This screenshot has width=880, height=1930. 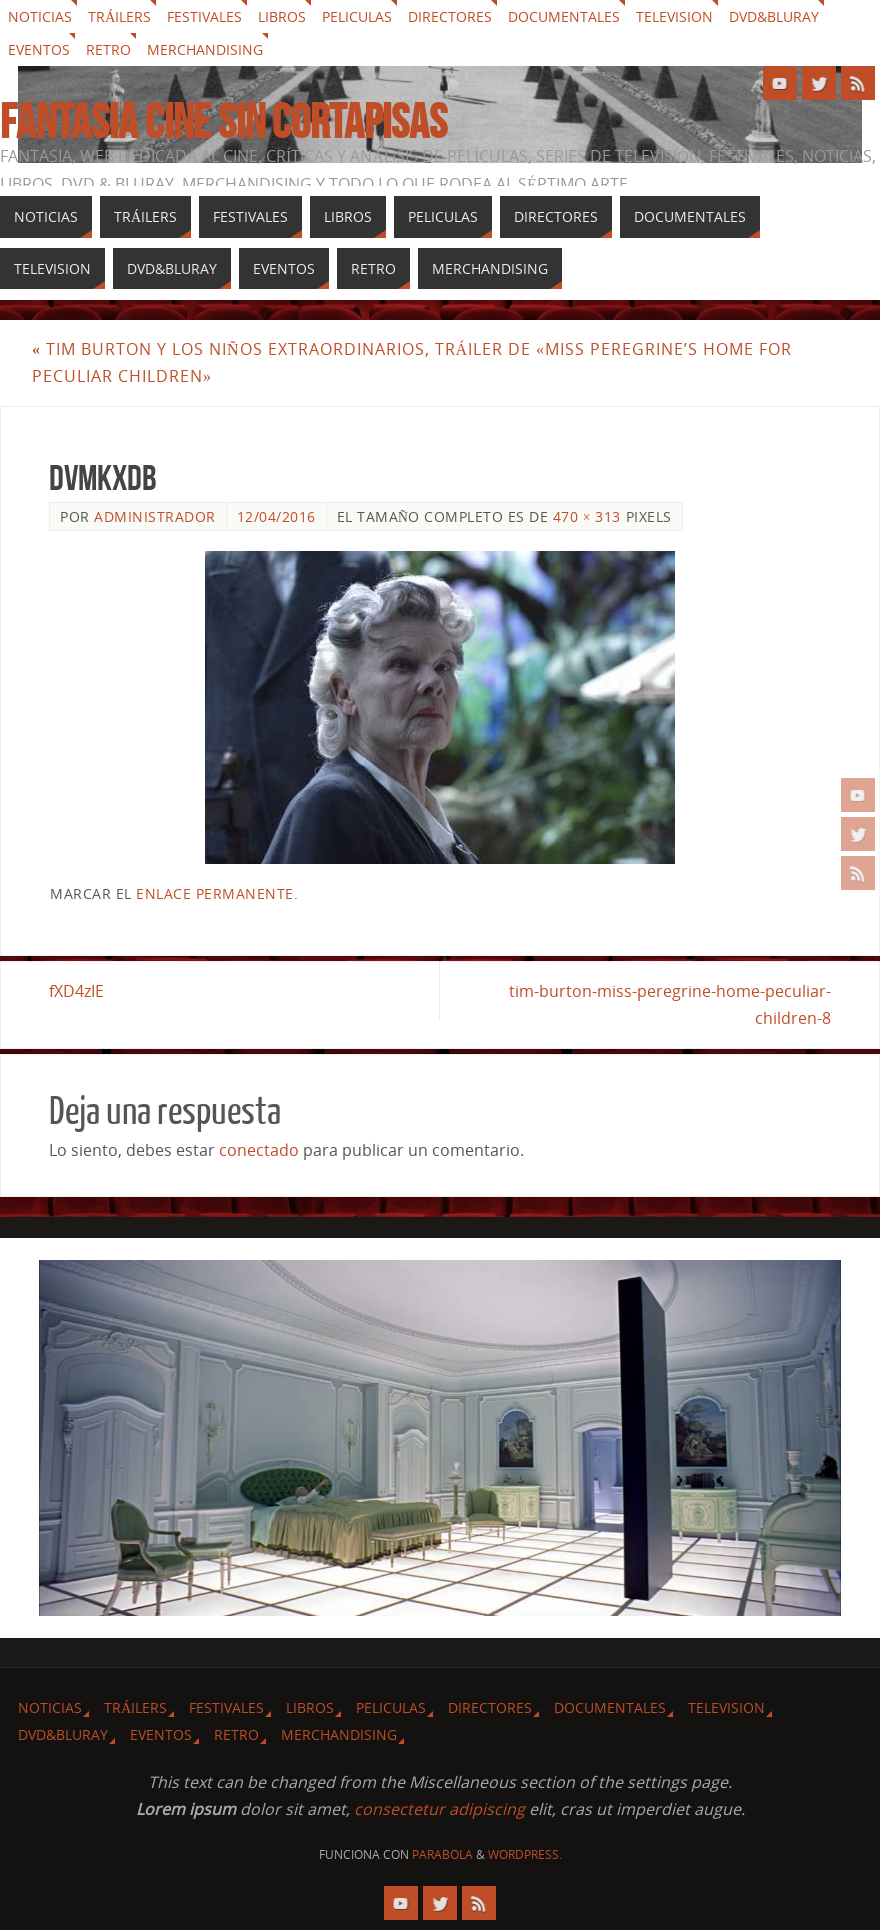 What do you see at coordinates (276, 516) in the screenshot?
I see `12/04/2016` at bounding box center [276, 516].